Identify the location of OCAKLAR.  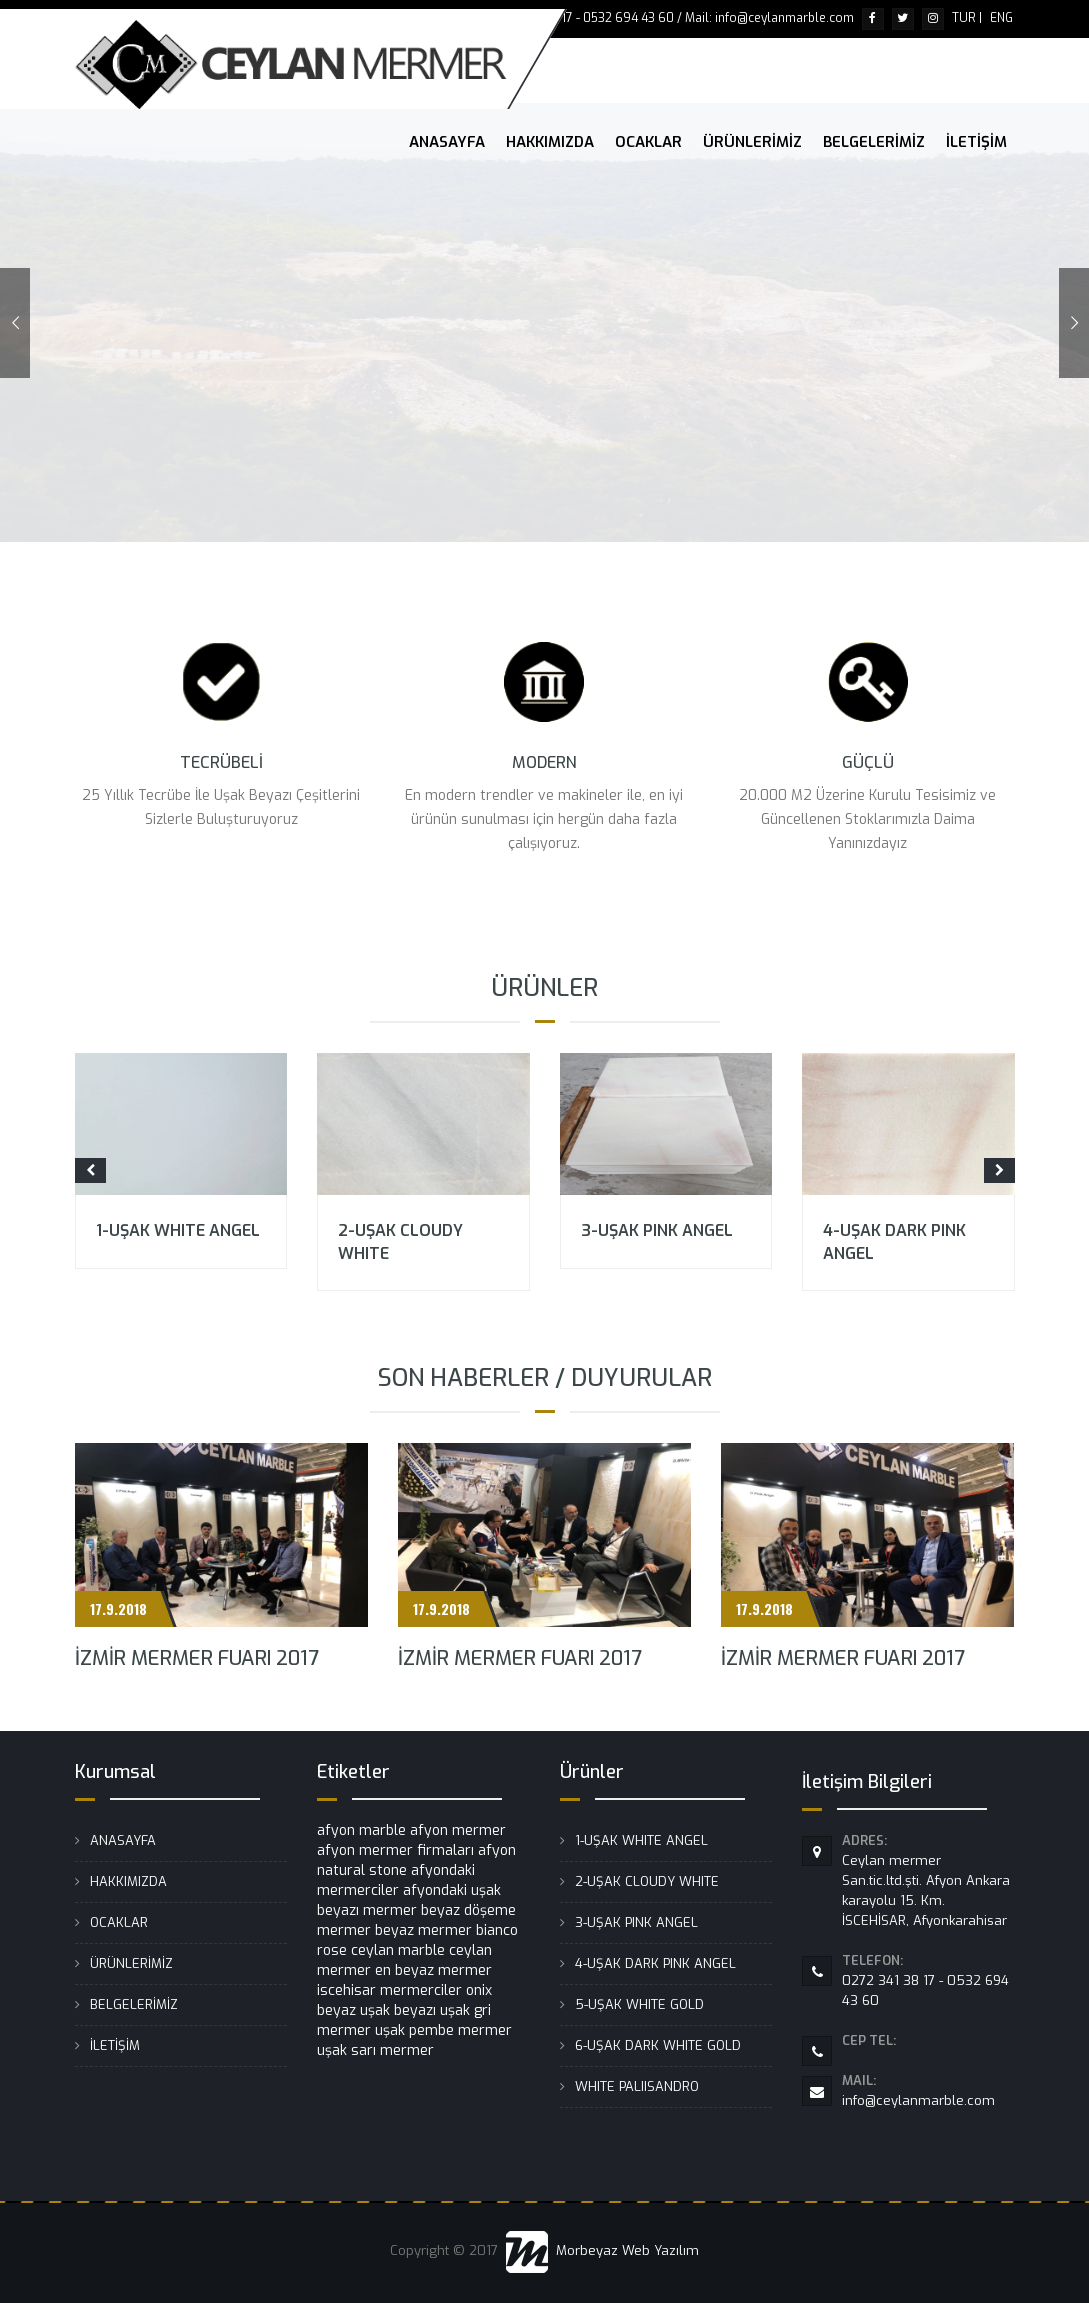
(648, 142).